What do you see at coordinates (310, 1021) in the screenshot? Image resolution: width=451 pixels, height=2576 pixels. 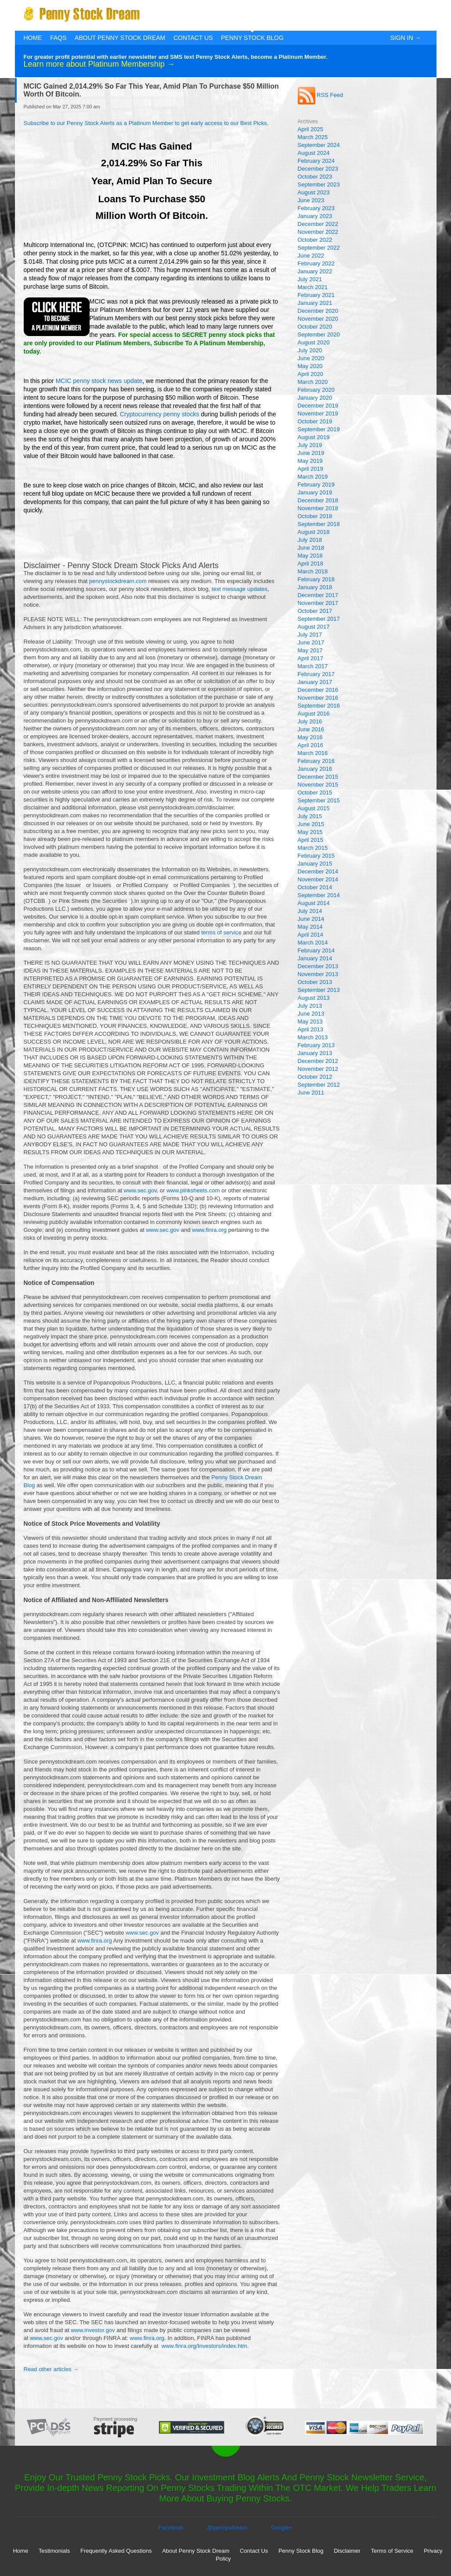 I see `May 2013` at bounding box center [310, 1021].